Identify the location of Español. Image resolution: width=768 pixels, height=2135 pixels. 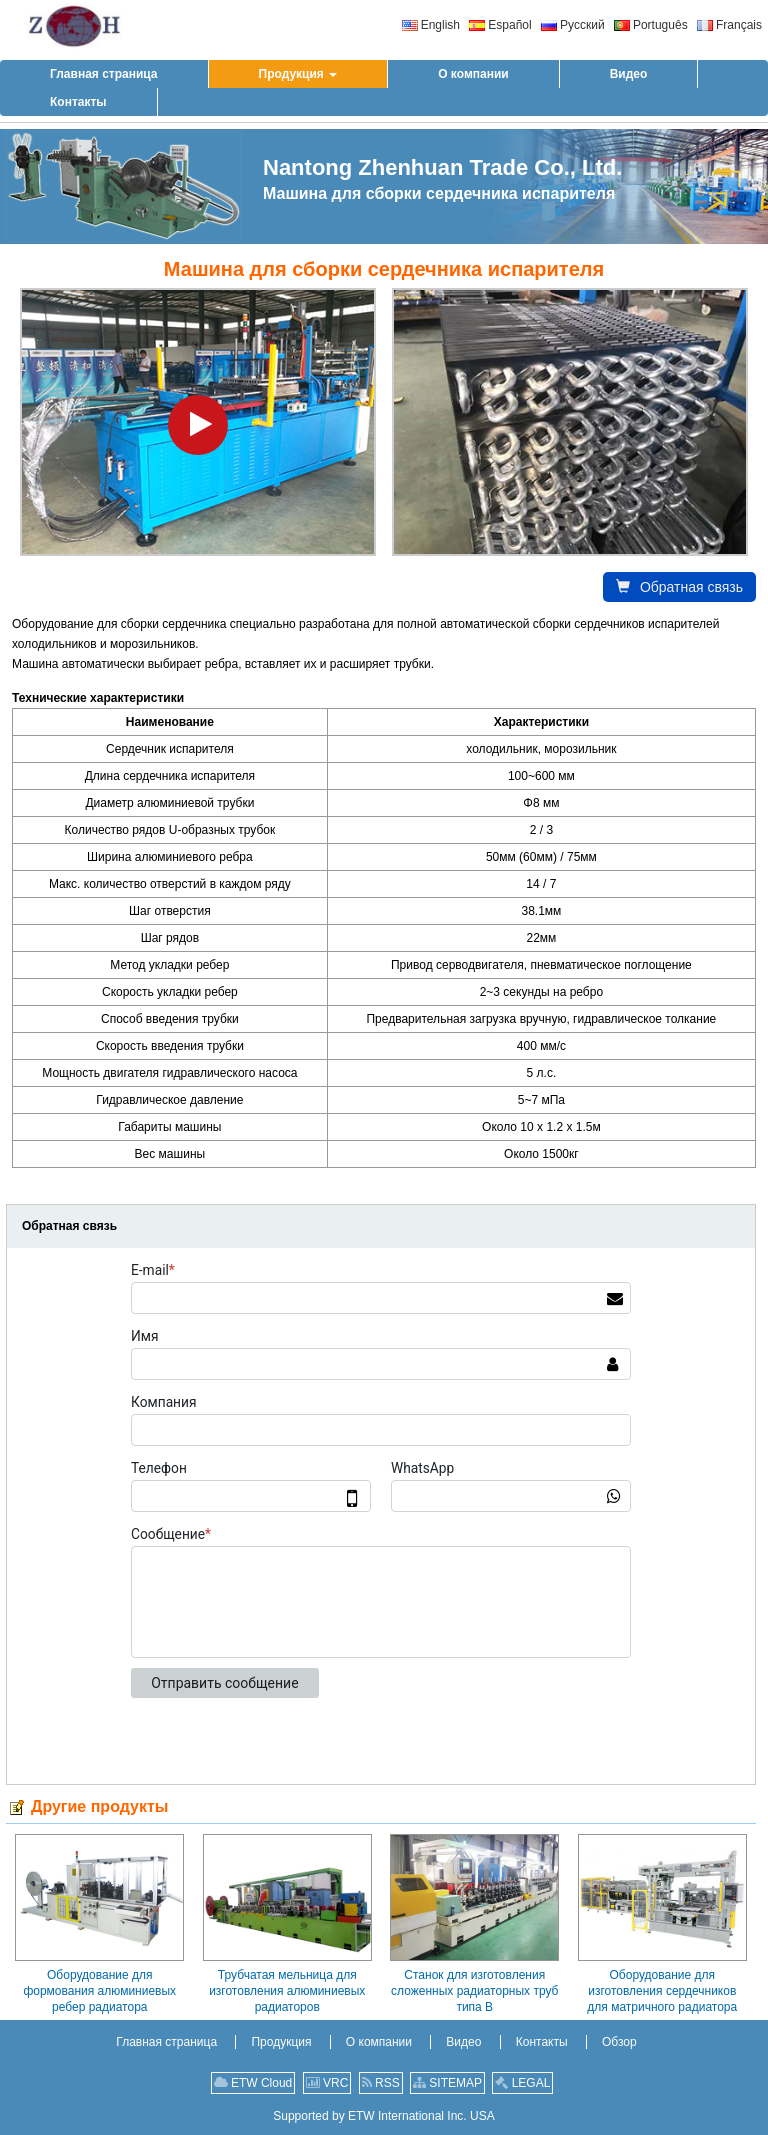
(500, 25).